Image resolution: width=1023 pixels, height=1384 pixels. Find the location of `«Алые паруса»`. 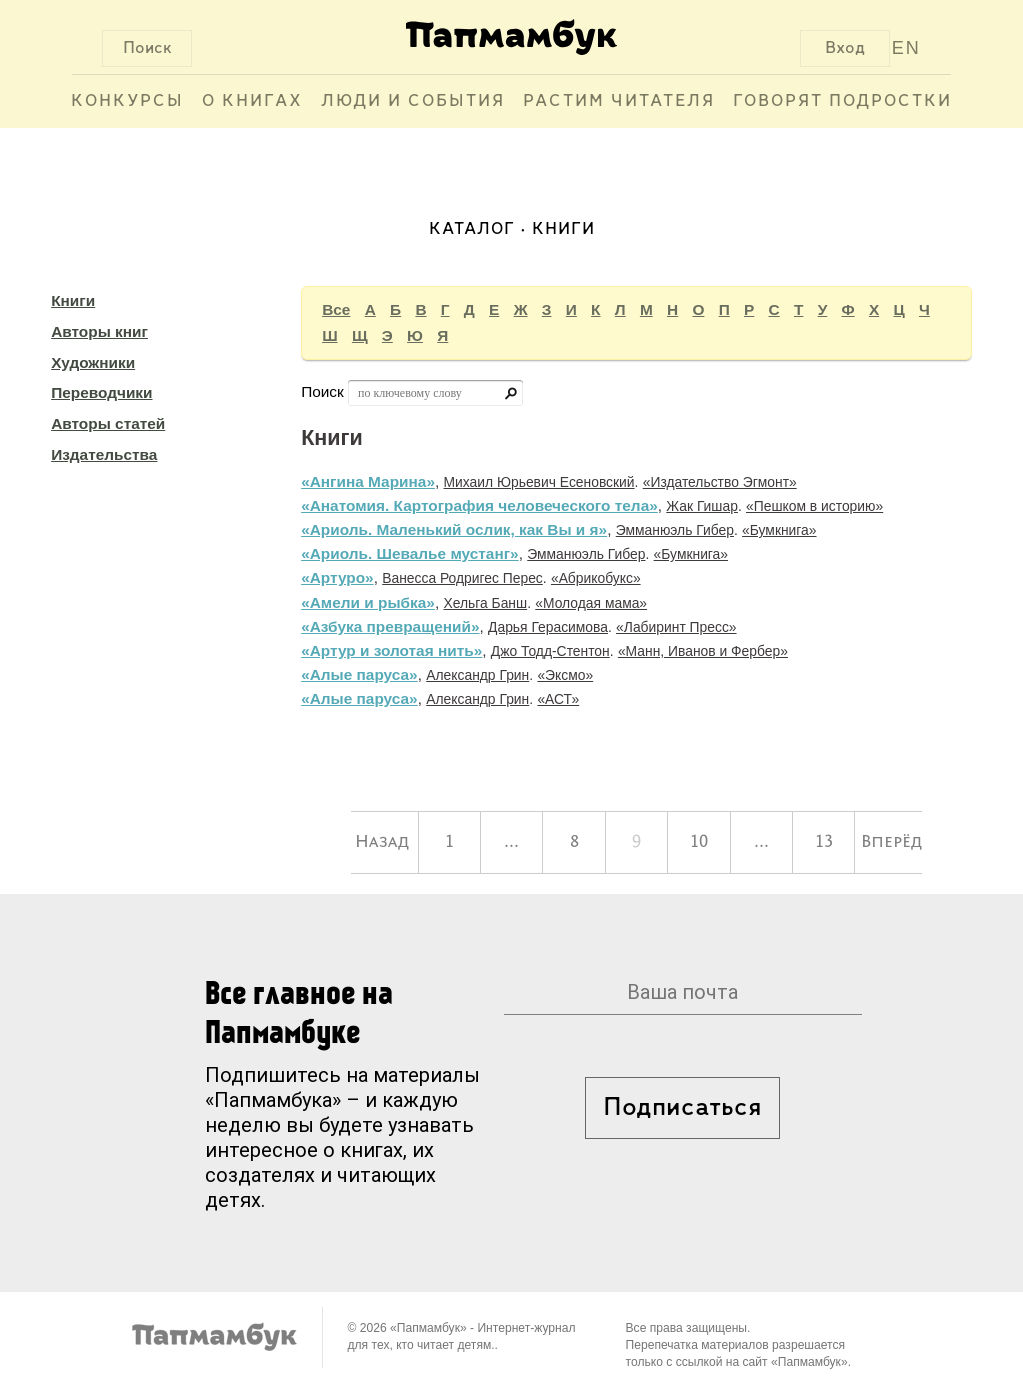

«Алые паруса» is located at coordinates (359, 674).